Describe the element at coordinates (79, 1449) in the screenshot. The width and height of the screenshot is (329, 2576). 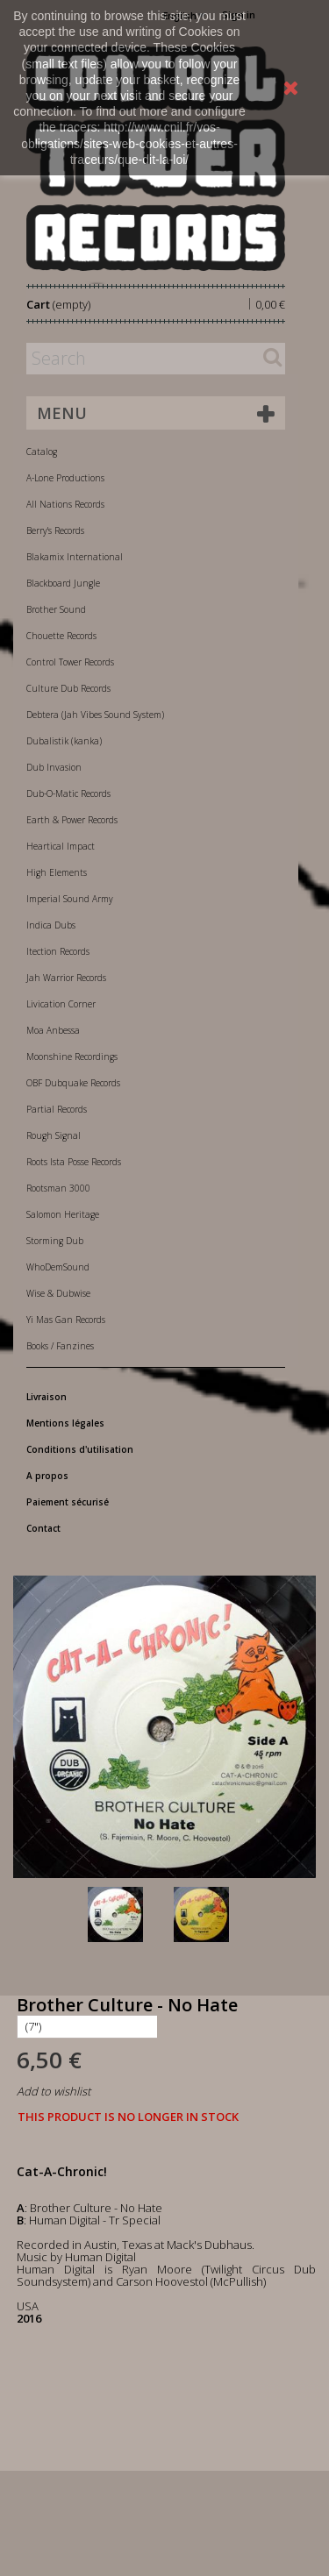
I see `Conditions d'utilisation` at that location.